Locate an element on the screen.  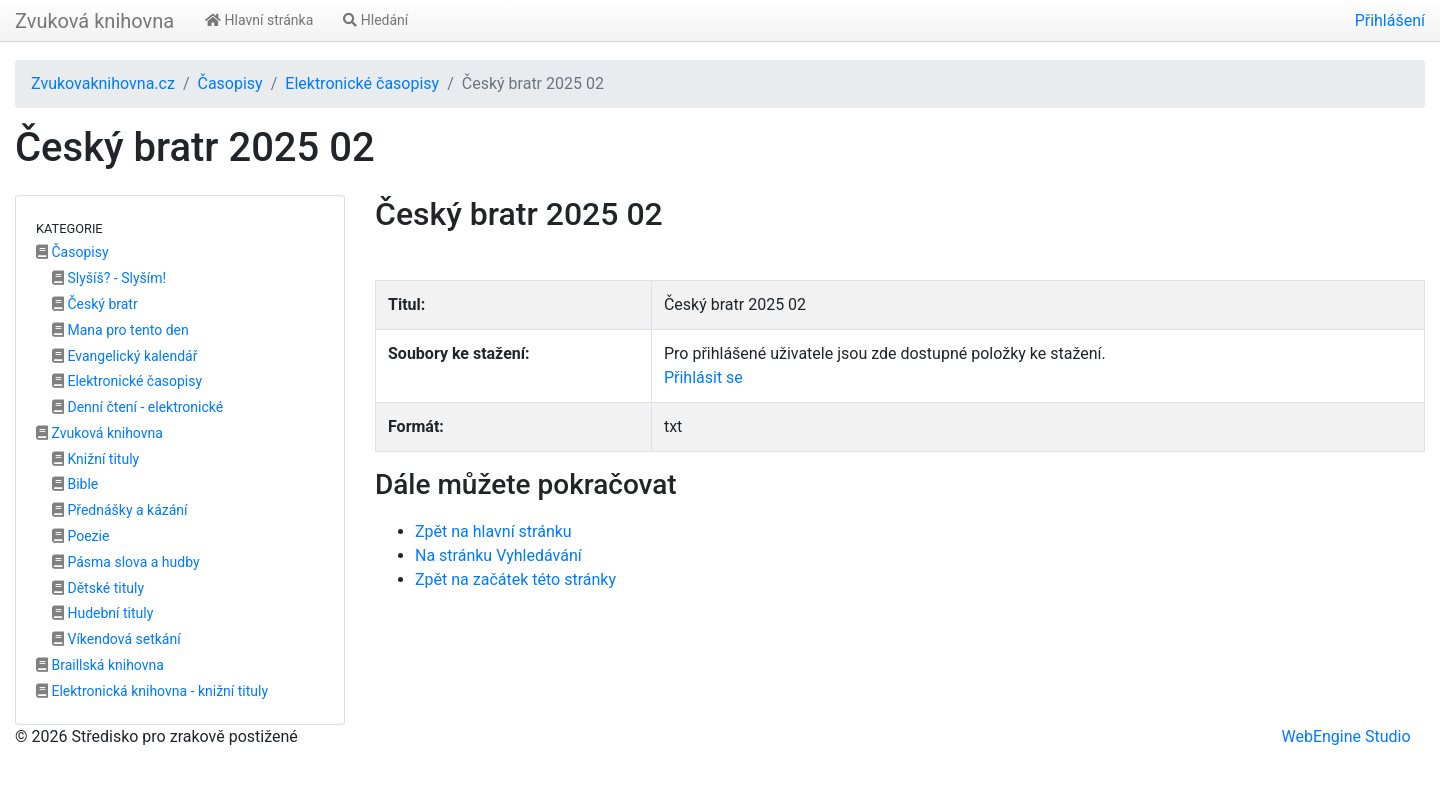
Přihlásit se is located at coordinates (703, 377).